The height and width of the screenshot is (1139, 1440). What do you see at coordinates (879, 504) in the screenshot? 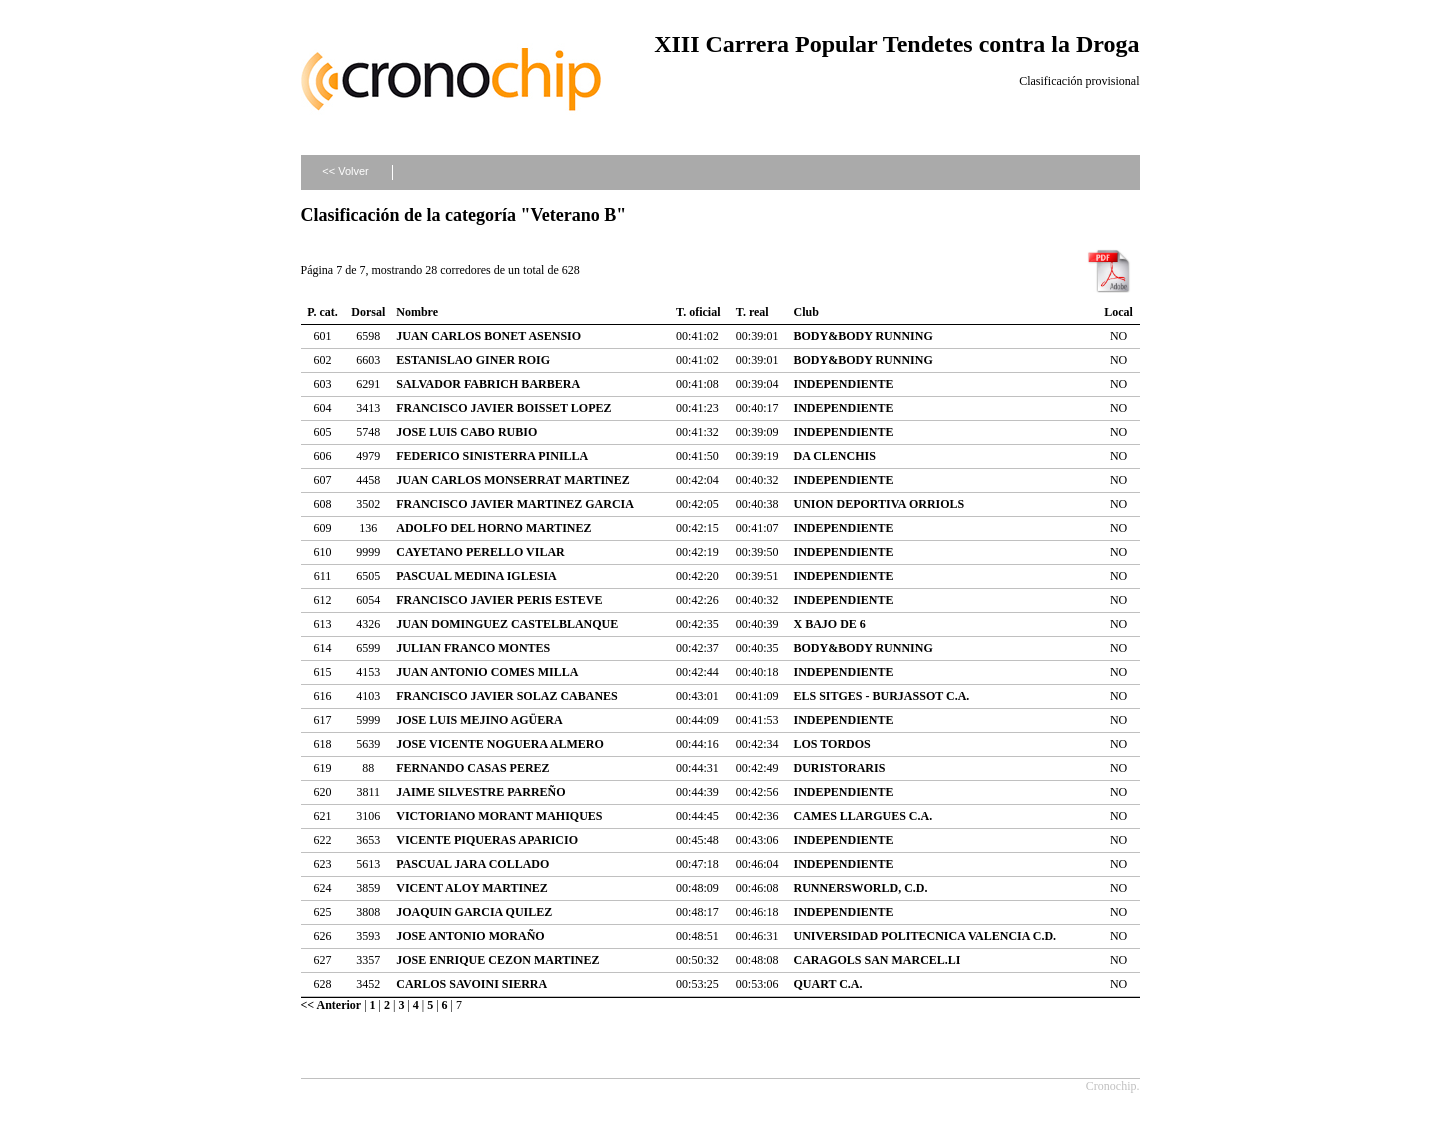
I see `UNION DEPORTIVA ORRIOLS` at bounding box center [879, 504].